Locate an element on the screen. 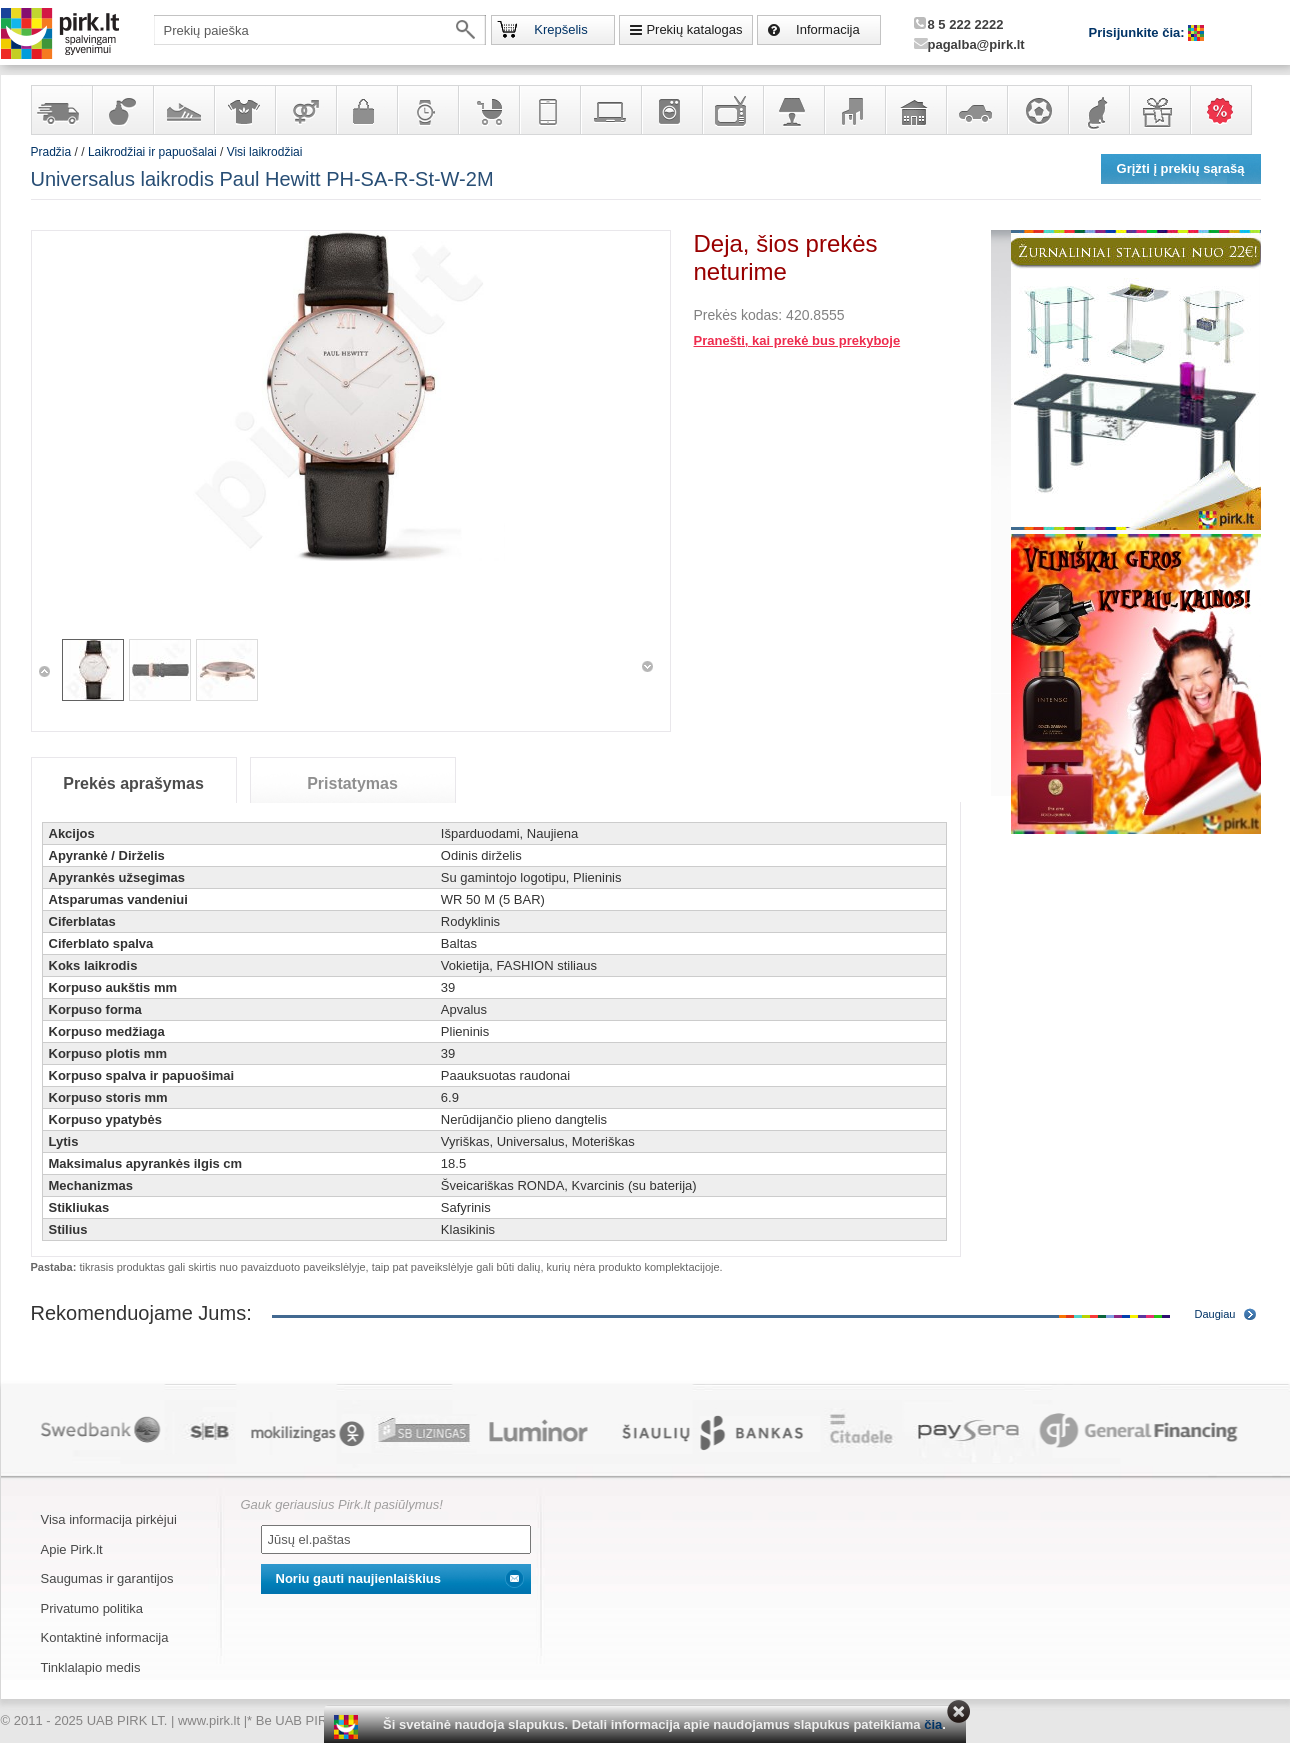 Image resolution: width=1290 pixels, height=1743 pixels. Buitinė technika is located at coordinates (671, 110).